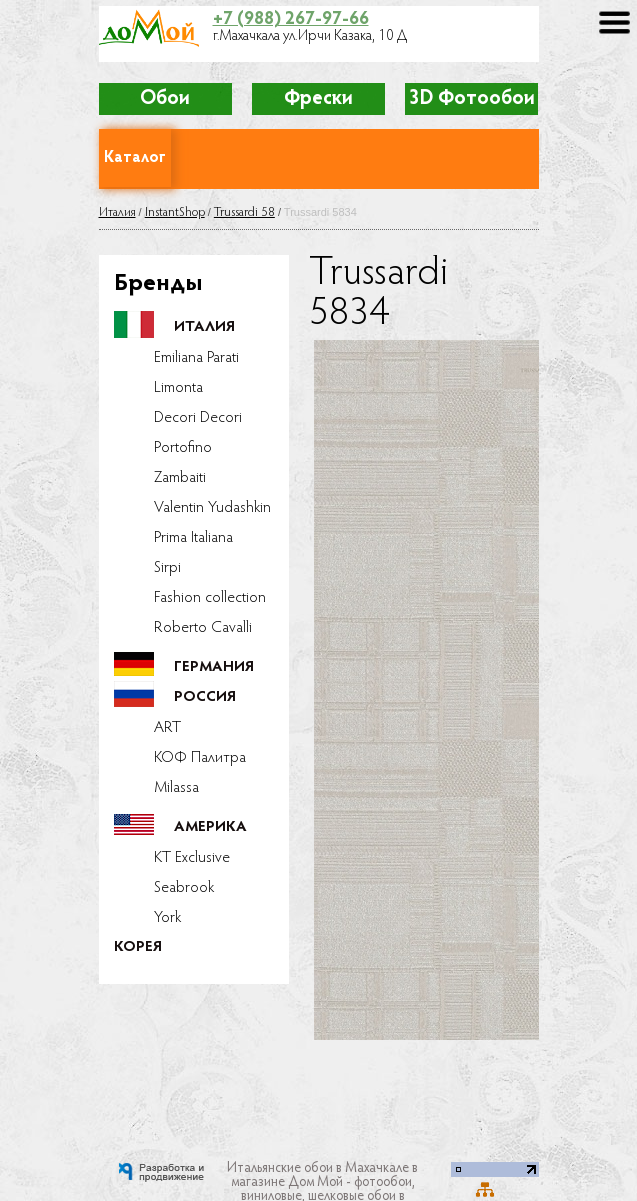  Describe the element at coordinates (244, 212) in the screenshot. I see `Trussardi 58` at that location.